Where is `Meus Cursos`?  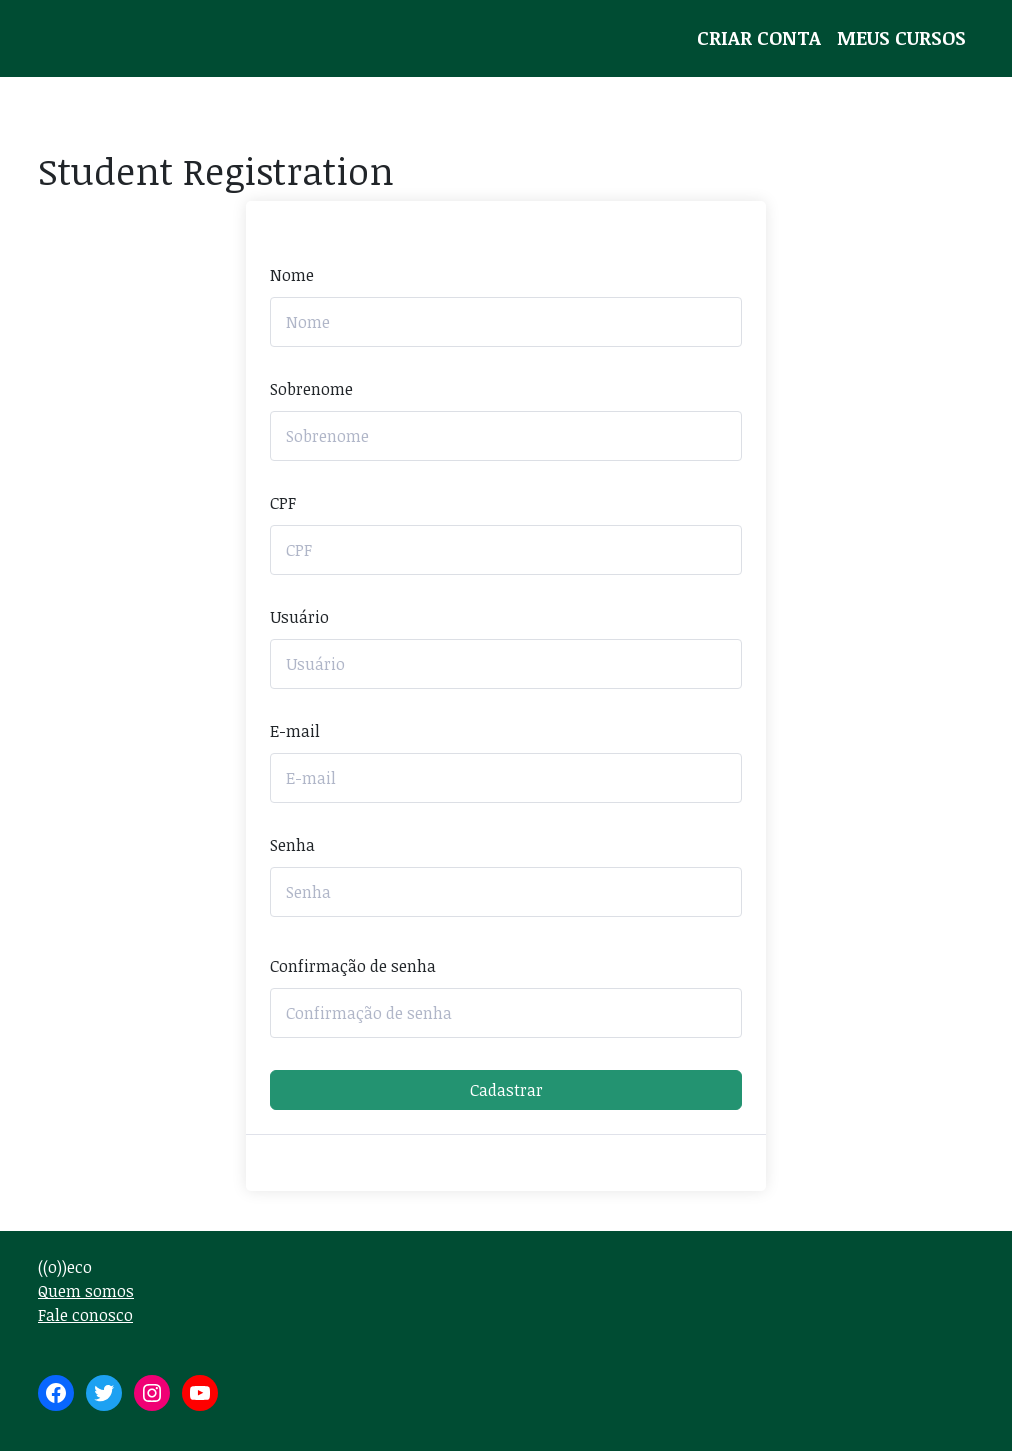 Meus Cursos is located at coordinates (901, 37).